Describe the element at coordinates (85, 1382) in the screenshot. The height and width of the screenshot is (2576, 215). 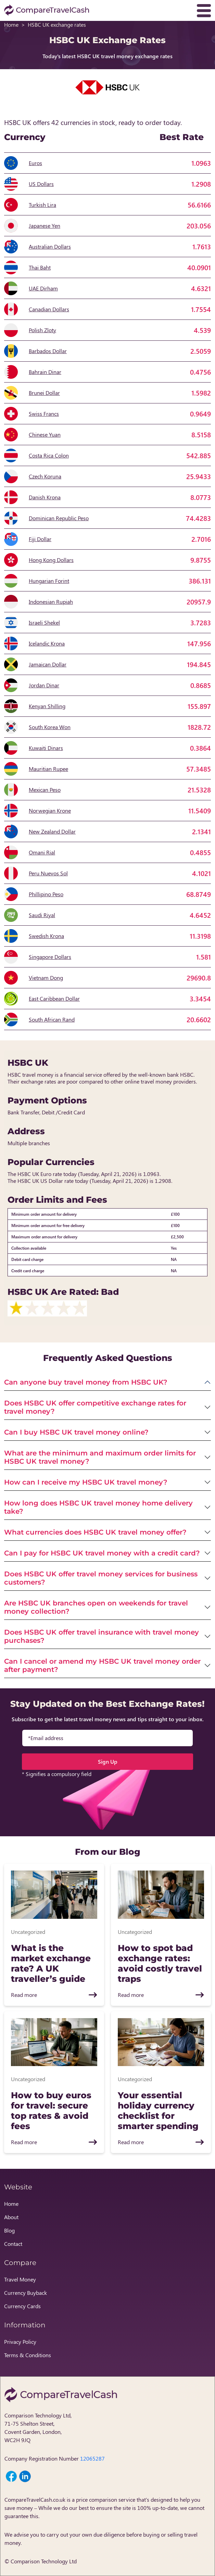
I see `Can anyone buy travel money from HSBC UK?` at that location.